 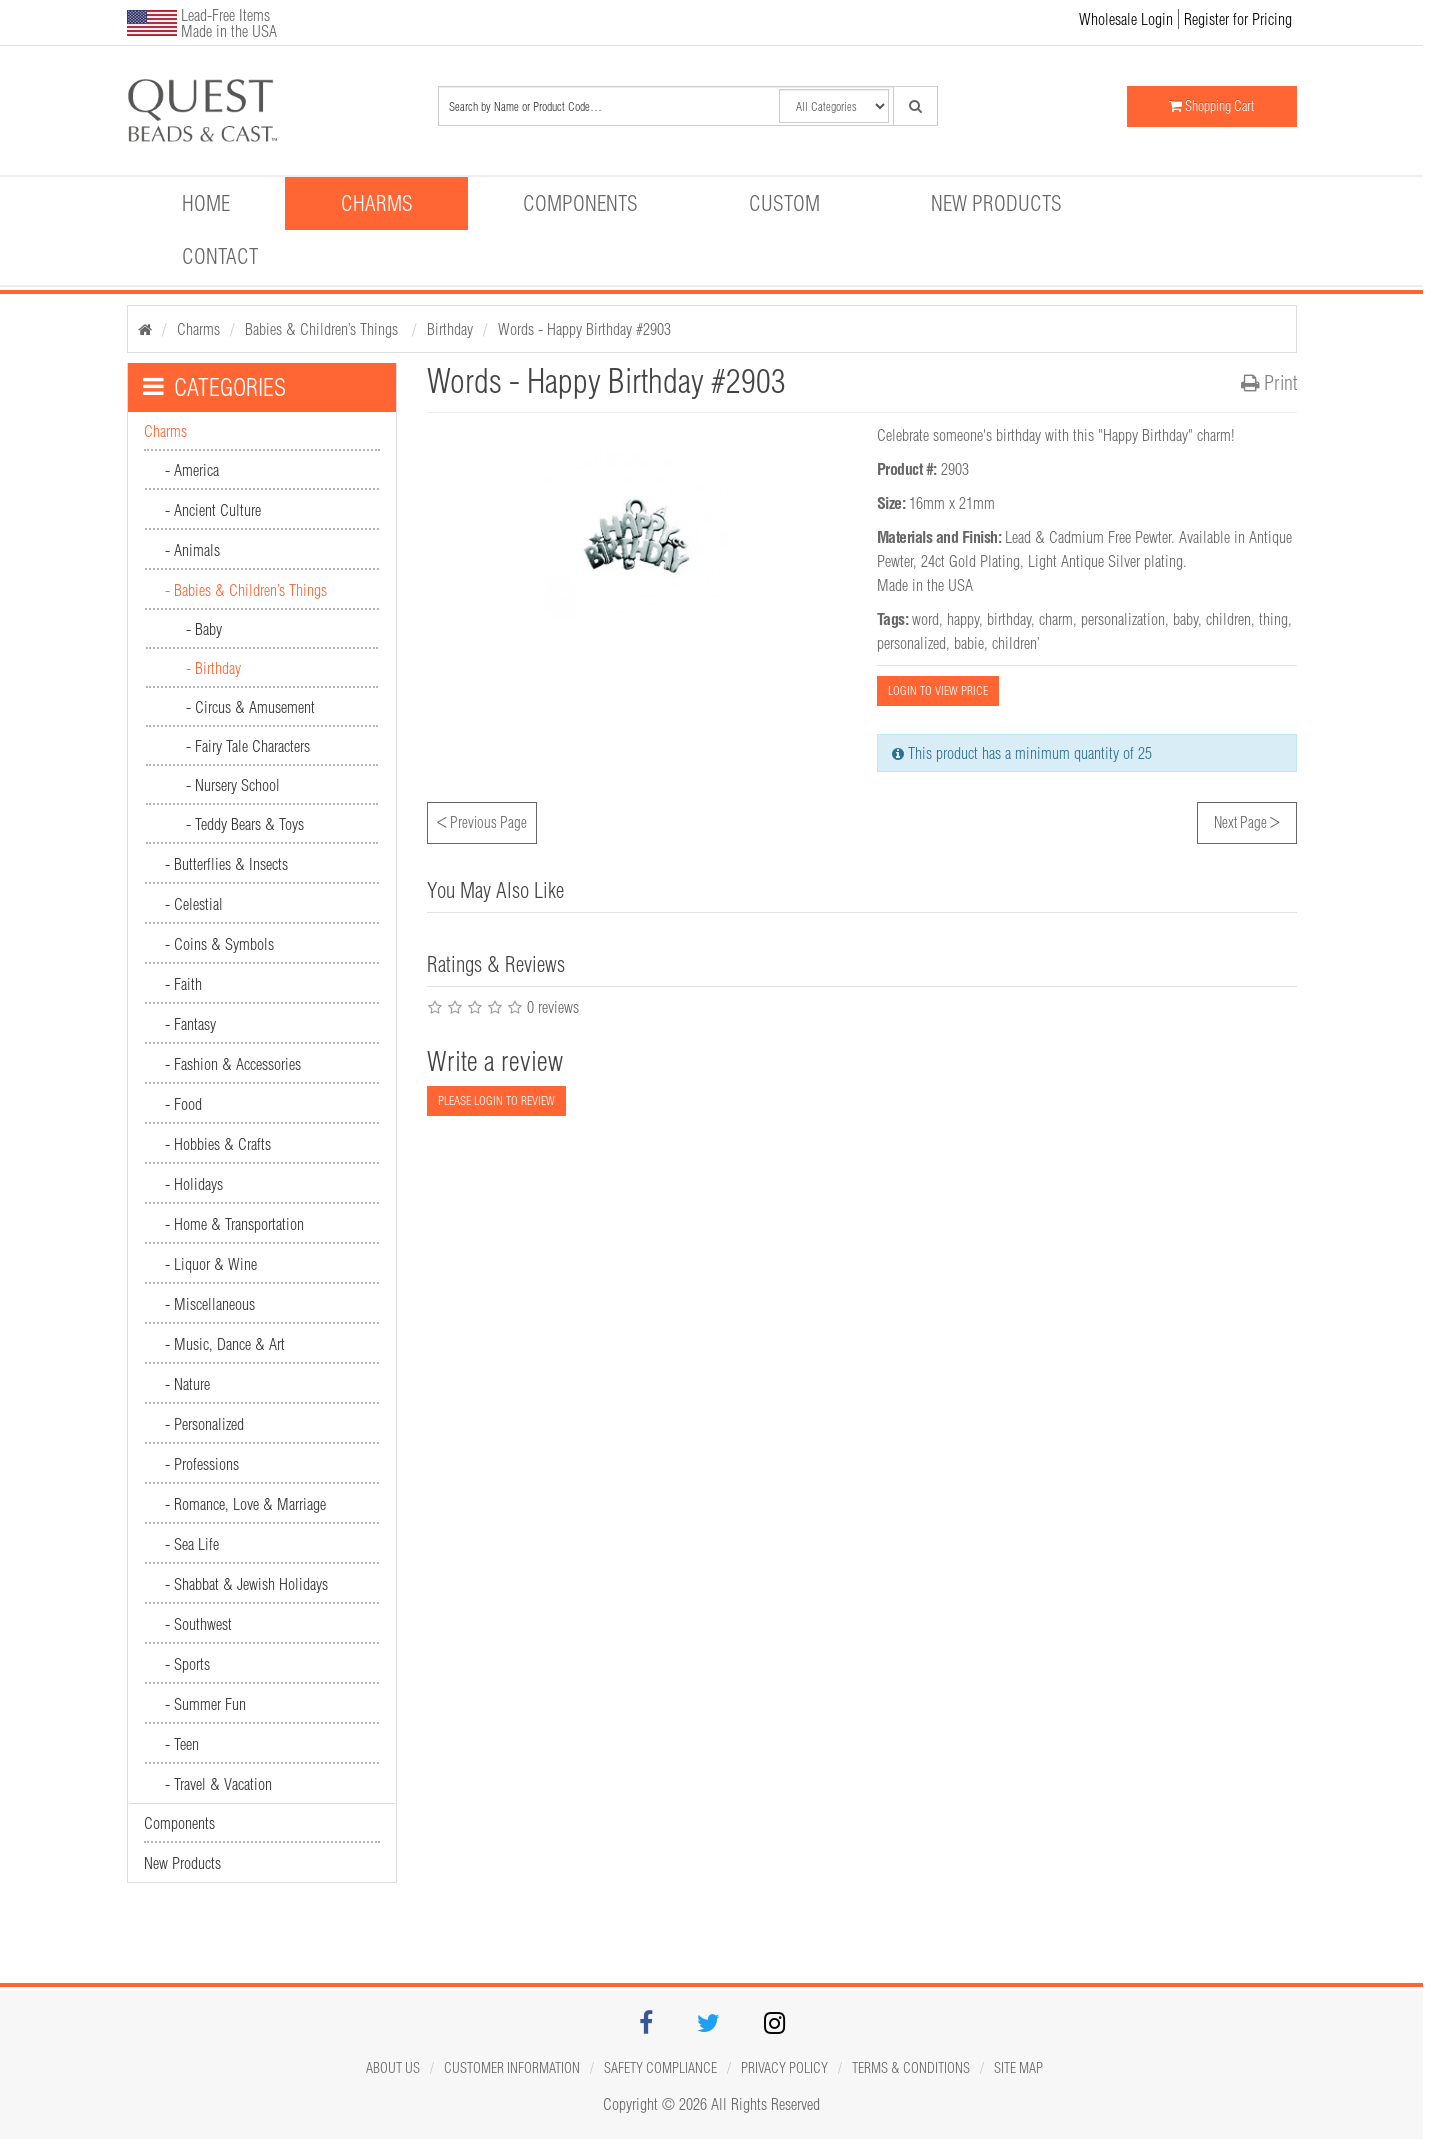 What do you see at coordinates (194, 904) in the screenshot?
I see `- Celestial` at bounding box center [194, 904].